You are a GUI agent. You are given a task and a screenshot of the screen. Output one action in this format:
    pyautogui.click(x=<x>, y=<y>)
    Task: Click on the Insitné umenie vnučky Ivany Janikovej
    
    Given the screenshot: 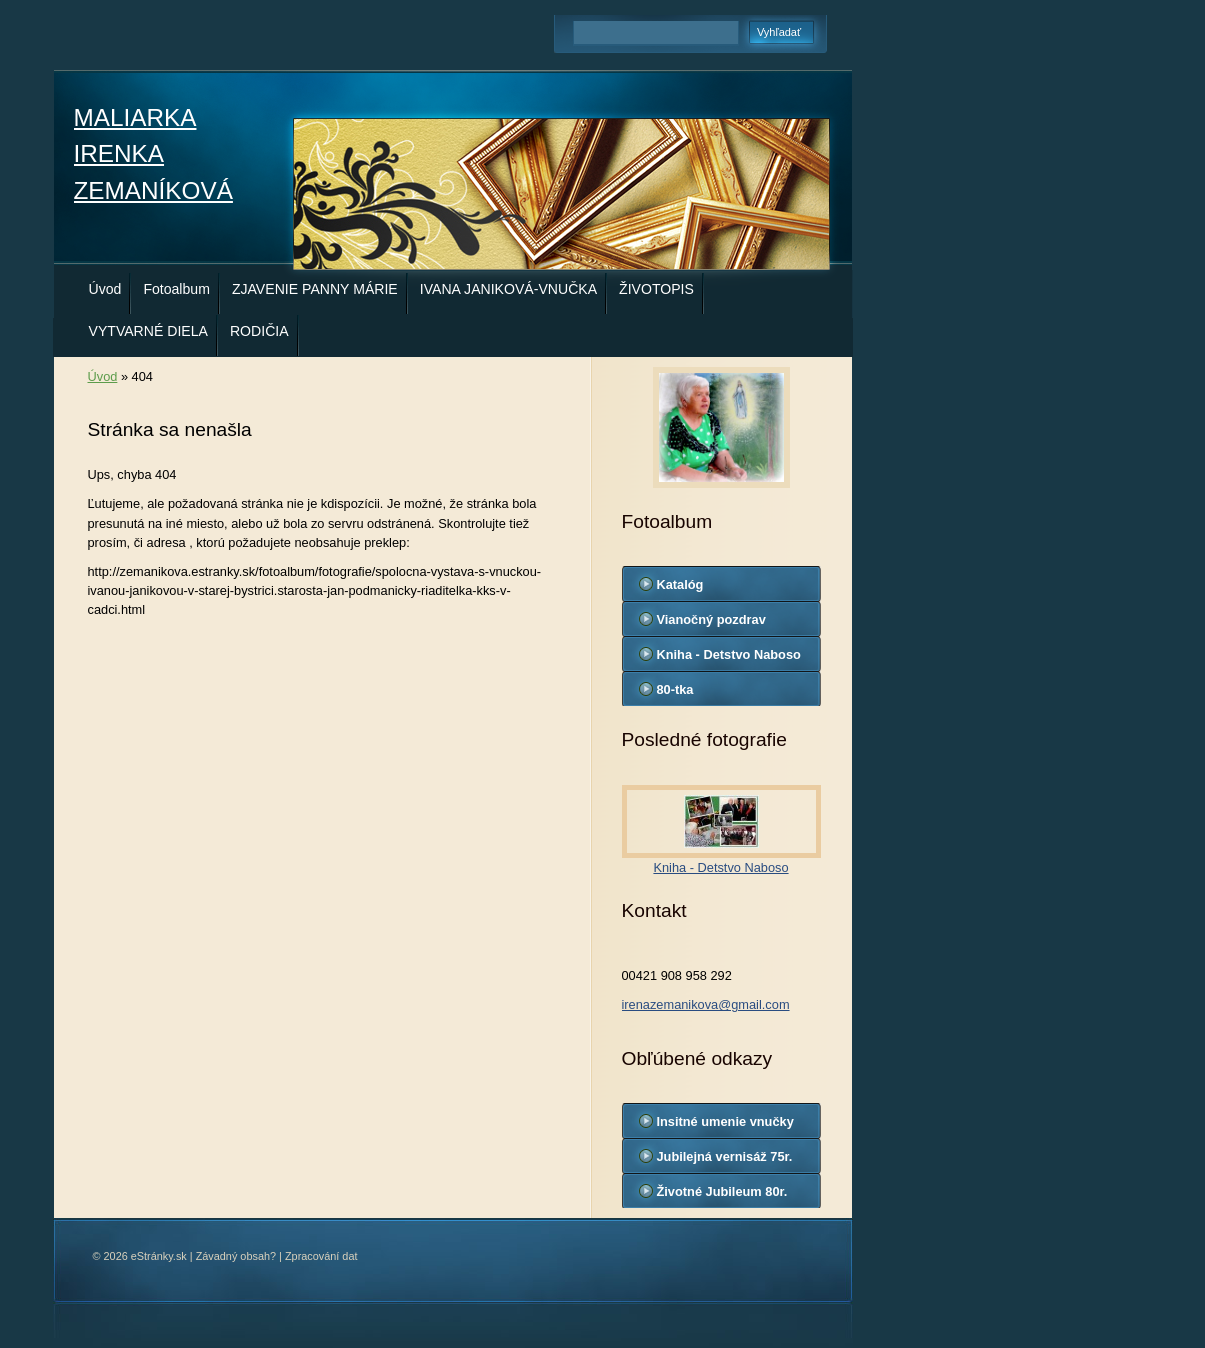 What is the action you would take?
    pyautogui.click(x=725, y=1126)
    